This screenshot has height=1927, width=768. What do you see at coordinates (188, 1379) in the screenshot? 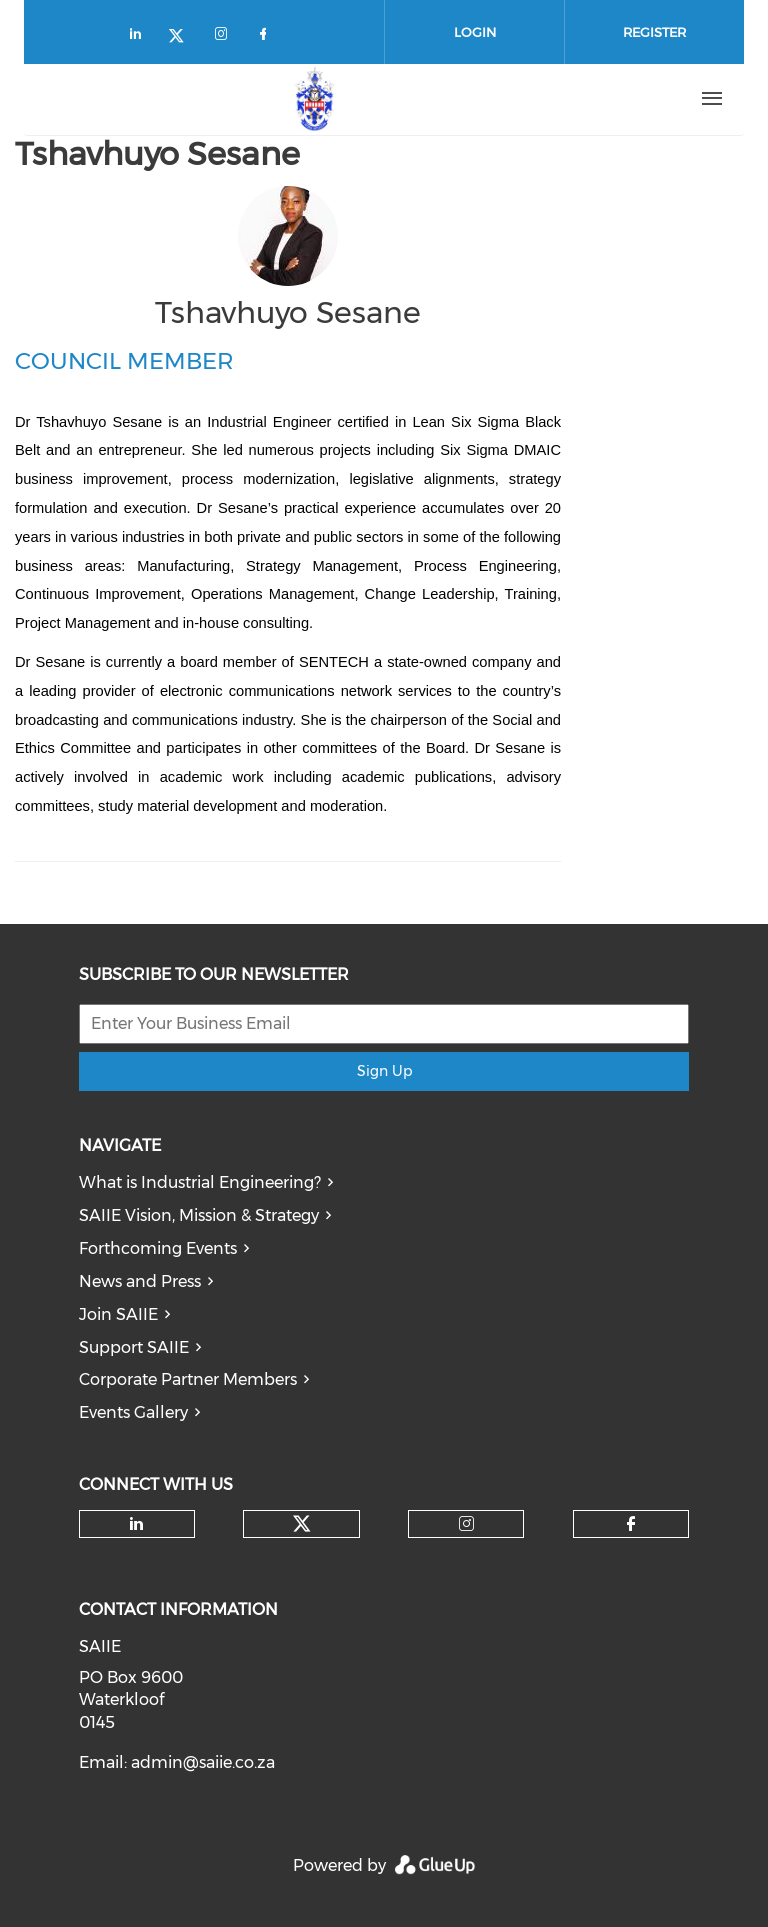
I see `Corporate Partner Members` at bounding box center [188, 1379].